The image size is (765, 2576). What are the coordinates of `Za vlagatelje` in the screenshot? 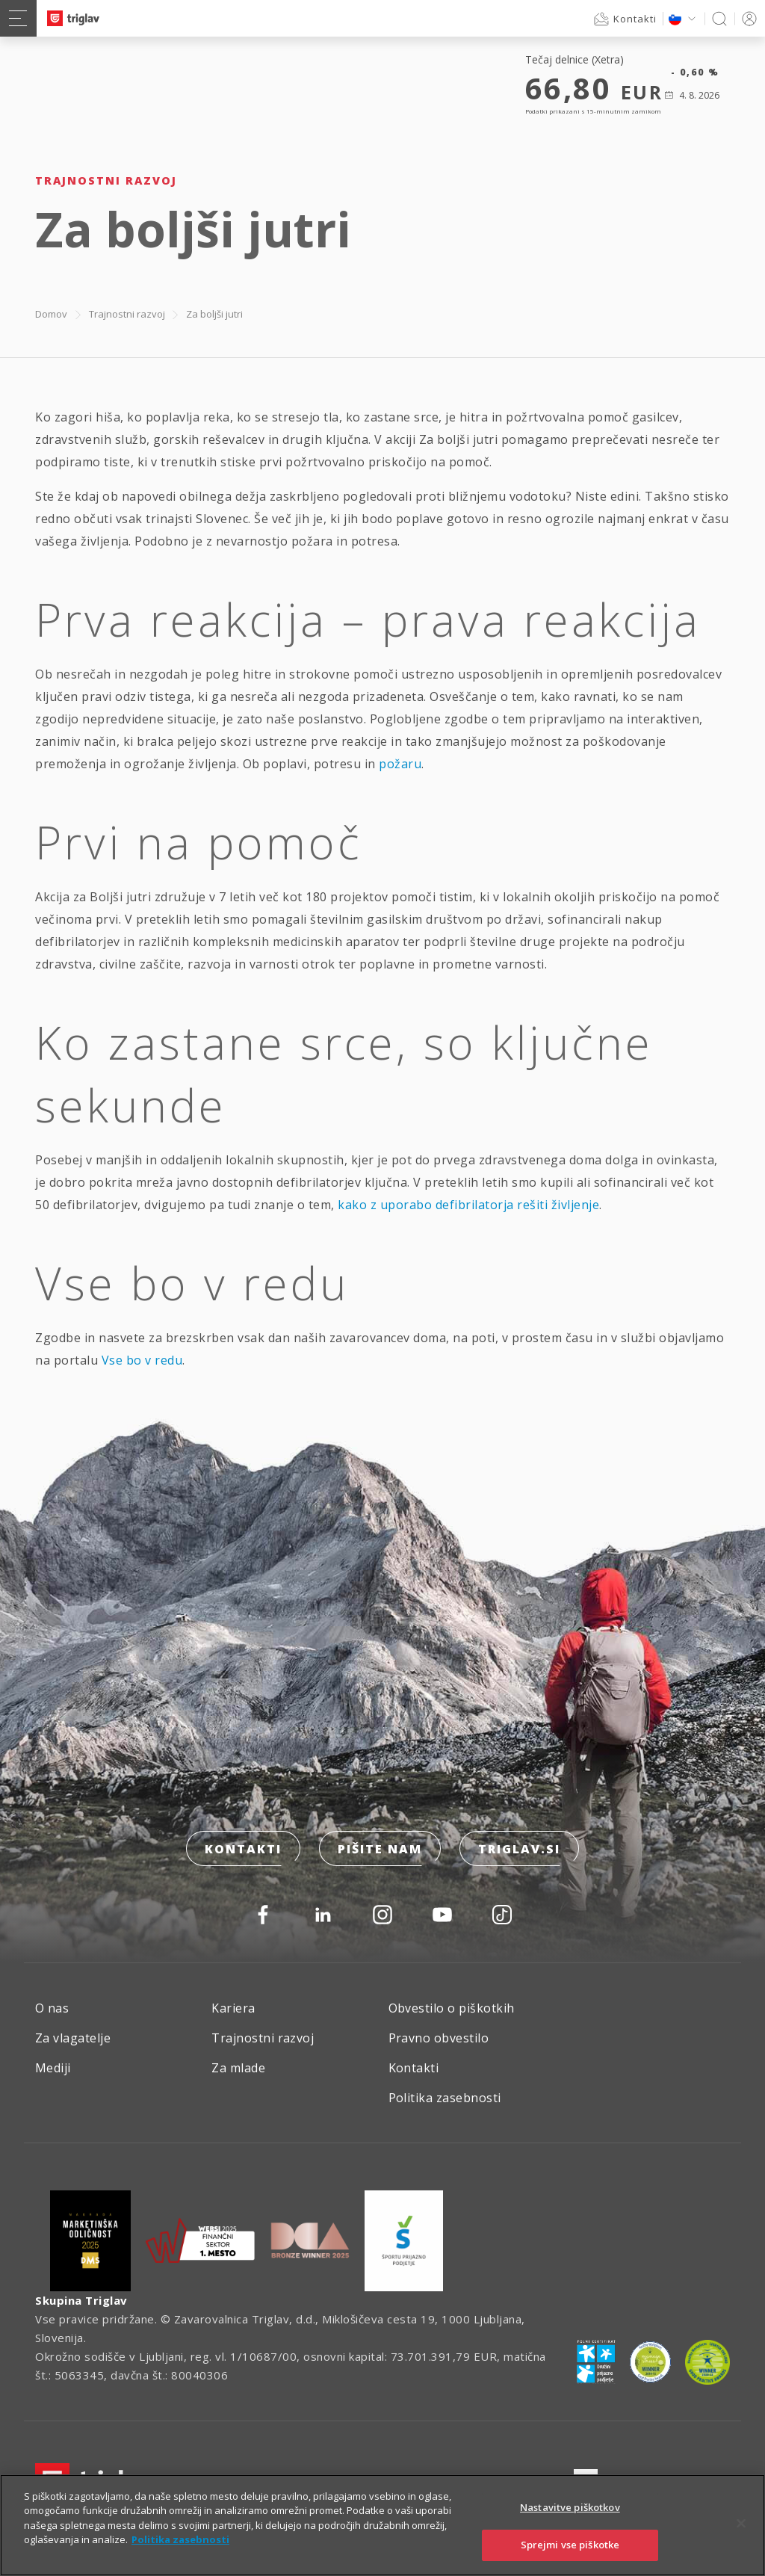 It's located at (73, 2038).